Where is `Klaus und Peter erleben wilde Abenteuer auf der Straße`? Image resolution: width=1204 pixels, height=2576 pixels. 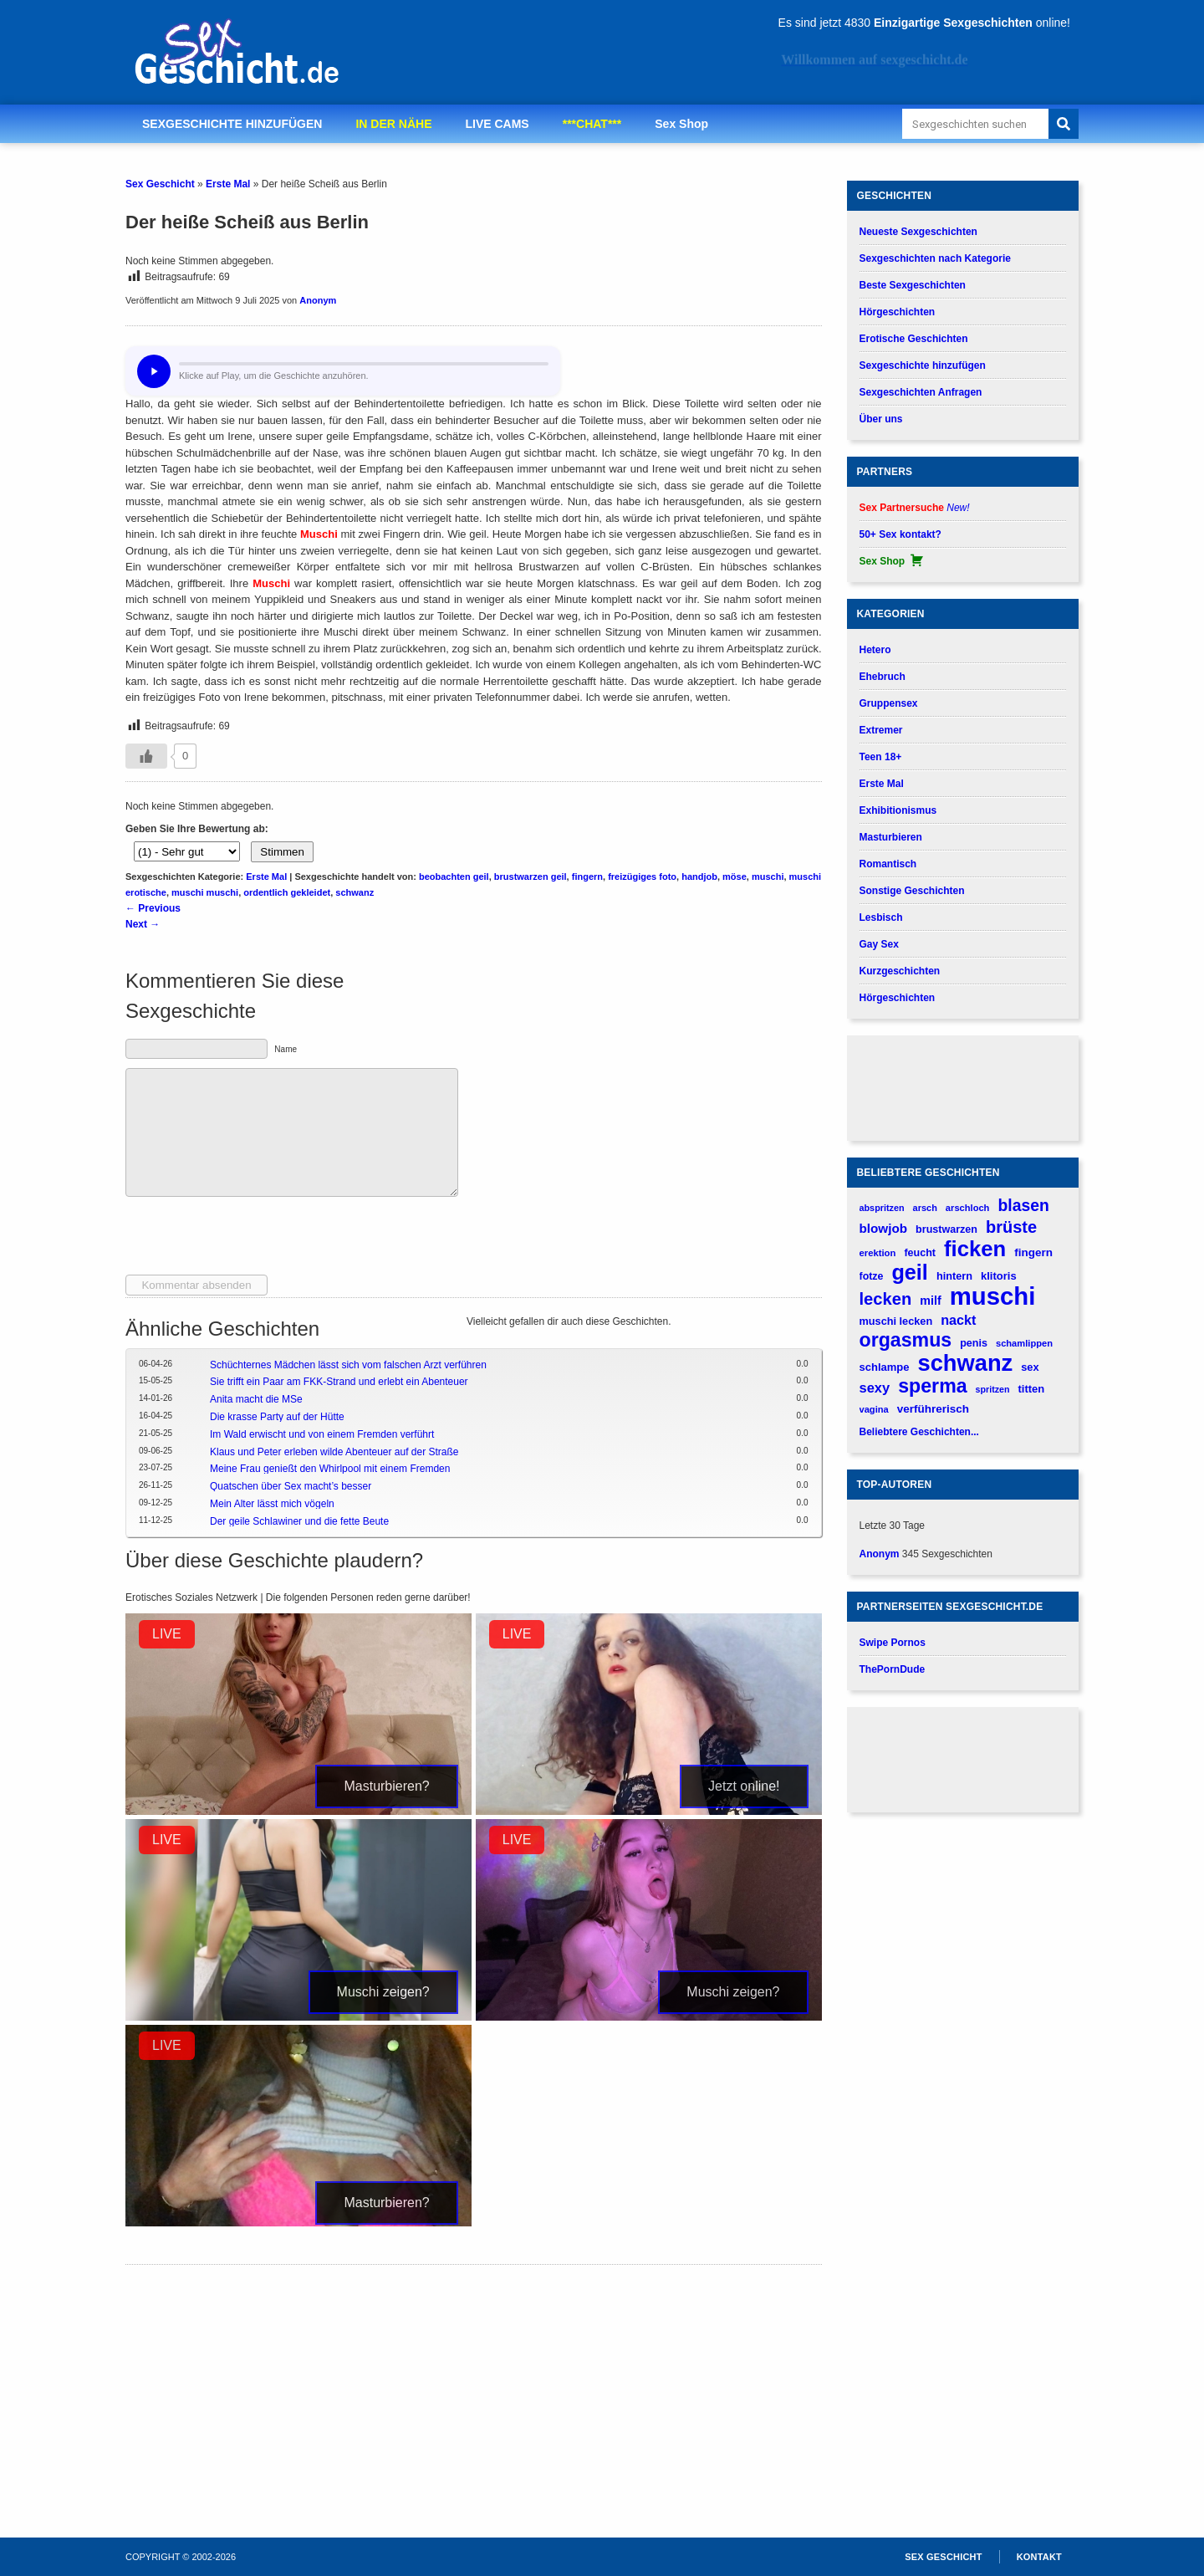 Klaus und Peter erleben wilde Abenteuer auf der Straße is located at coordinates (334, 1452).